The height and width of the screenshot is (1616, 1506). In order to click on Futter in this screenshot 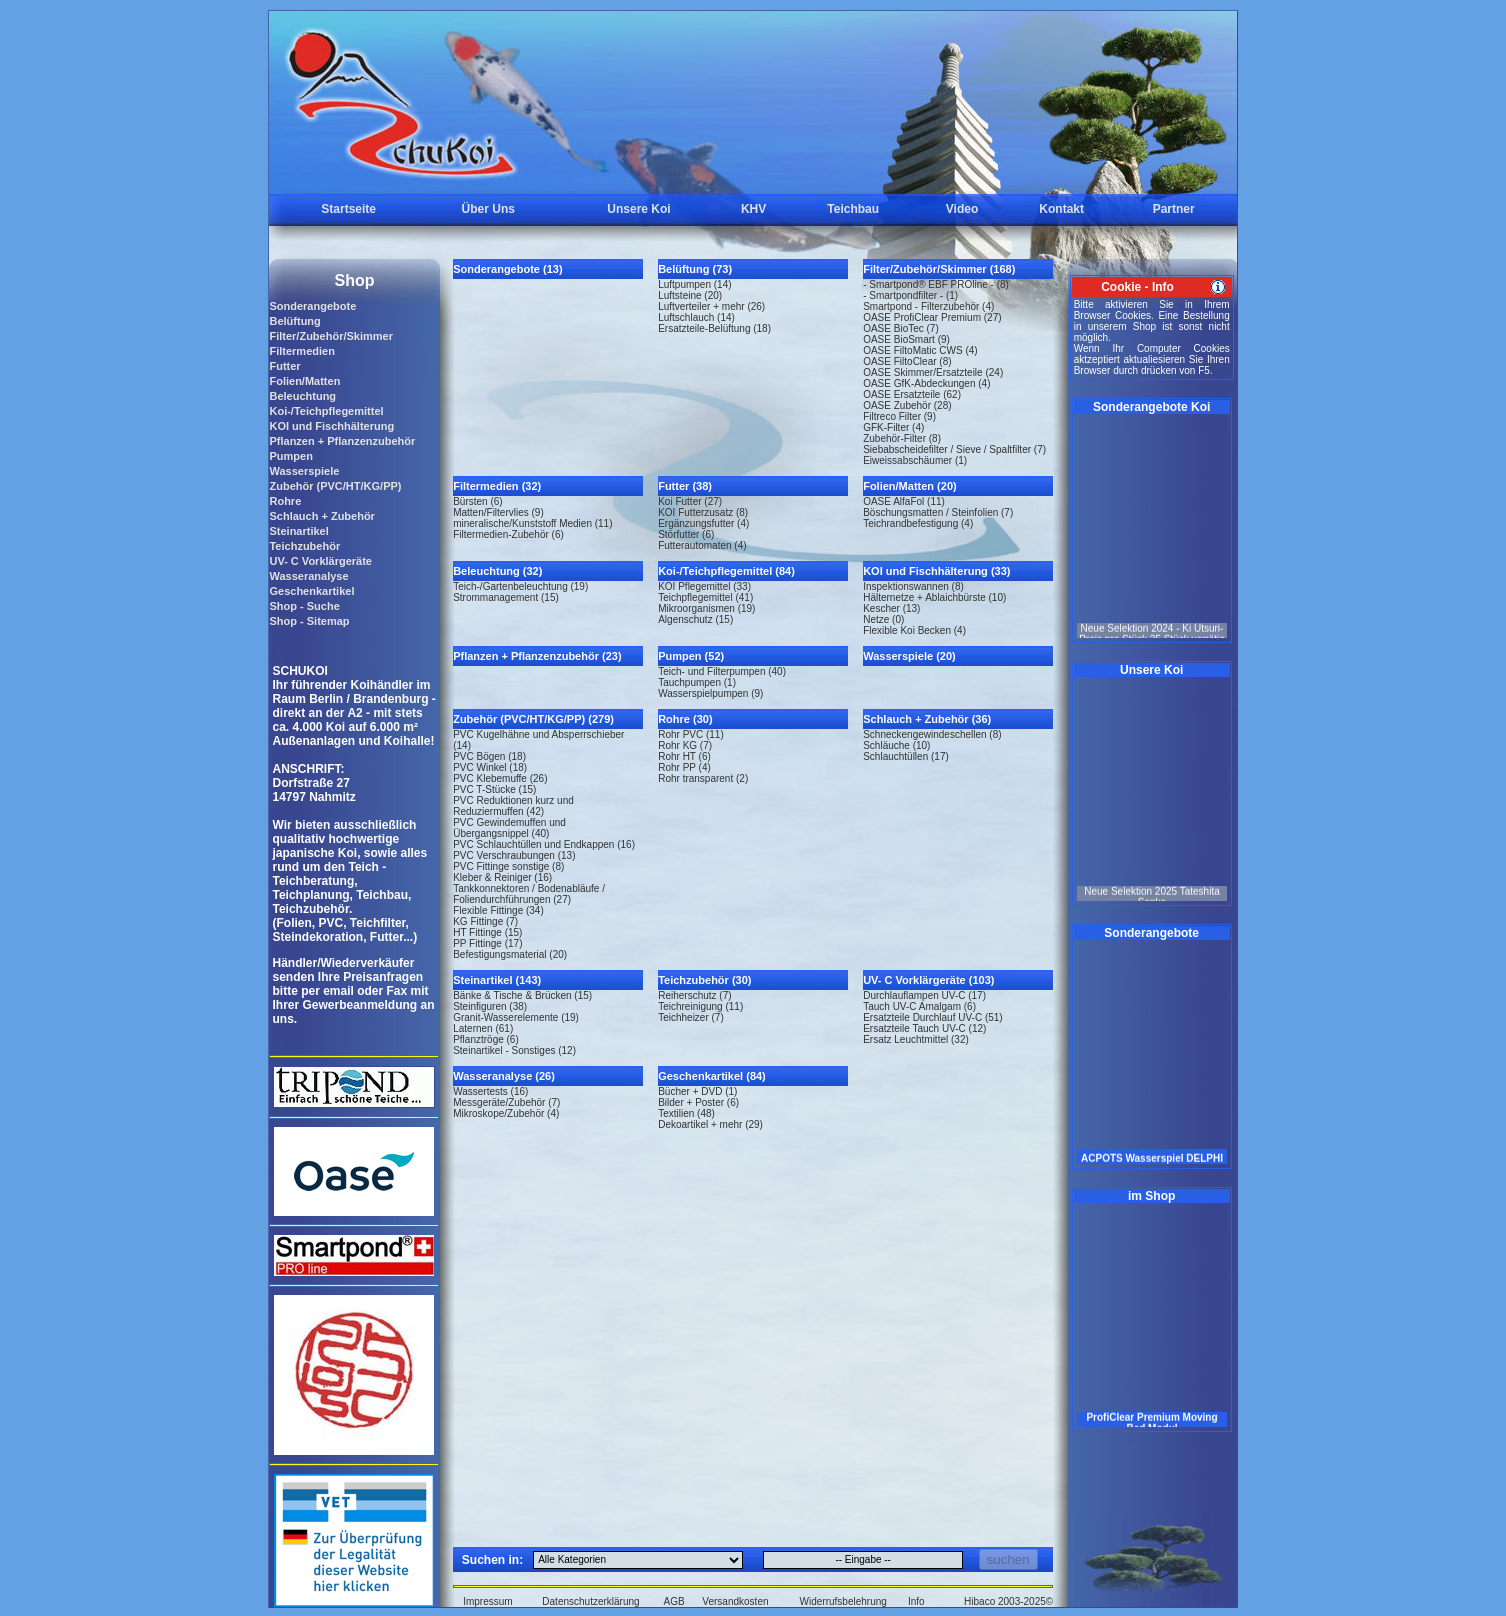, I will do `click(284, 366)`.